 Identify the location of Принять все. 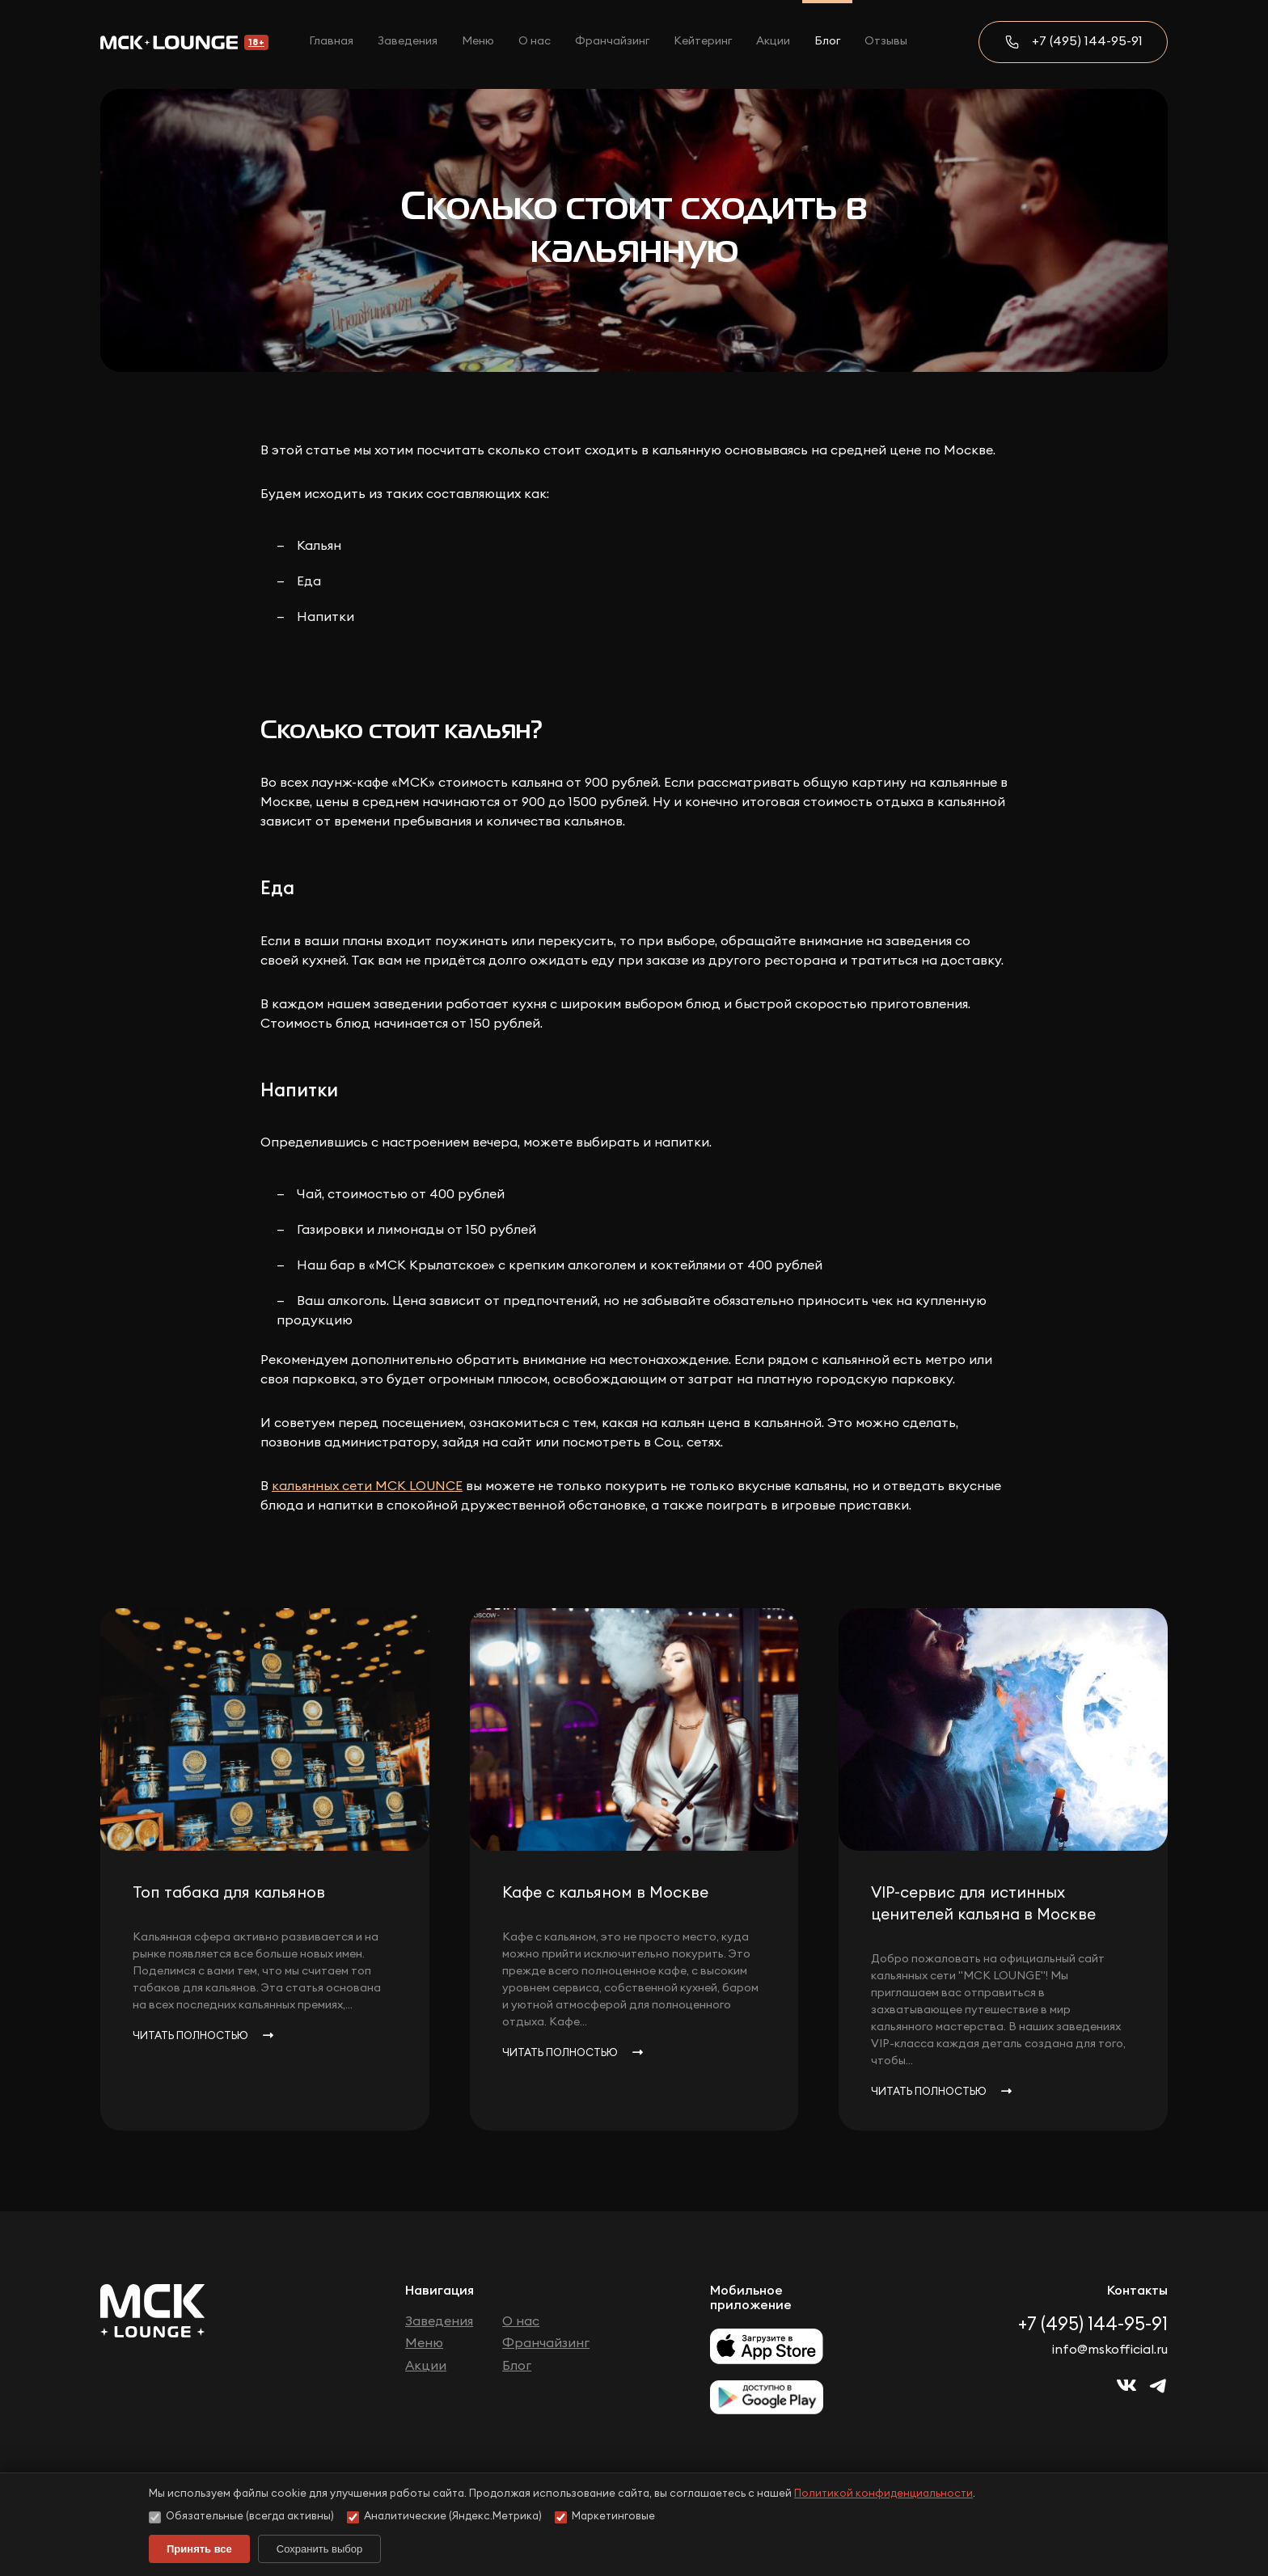
(199, 2549).